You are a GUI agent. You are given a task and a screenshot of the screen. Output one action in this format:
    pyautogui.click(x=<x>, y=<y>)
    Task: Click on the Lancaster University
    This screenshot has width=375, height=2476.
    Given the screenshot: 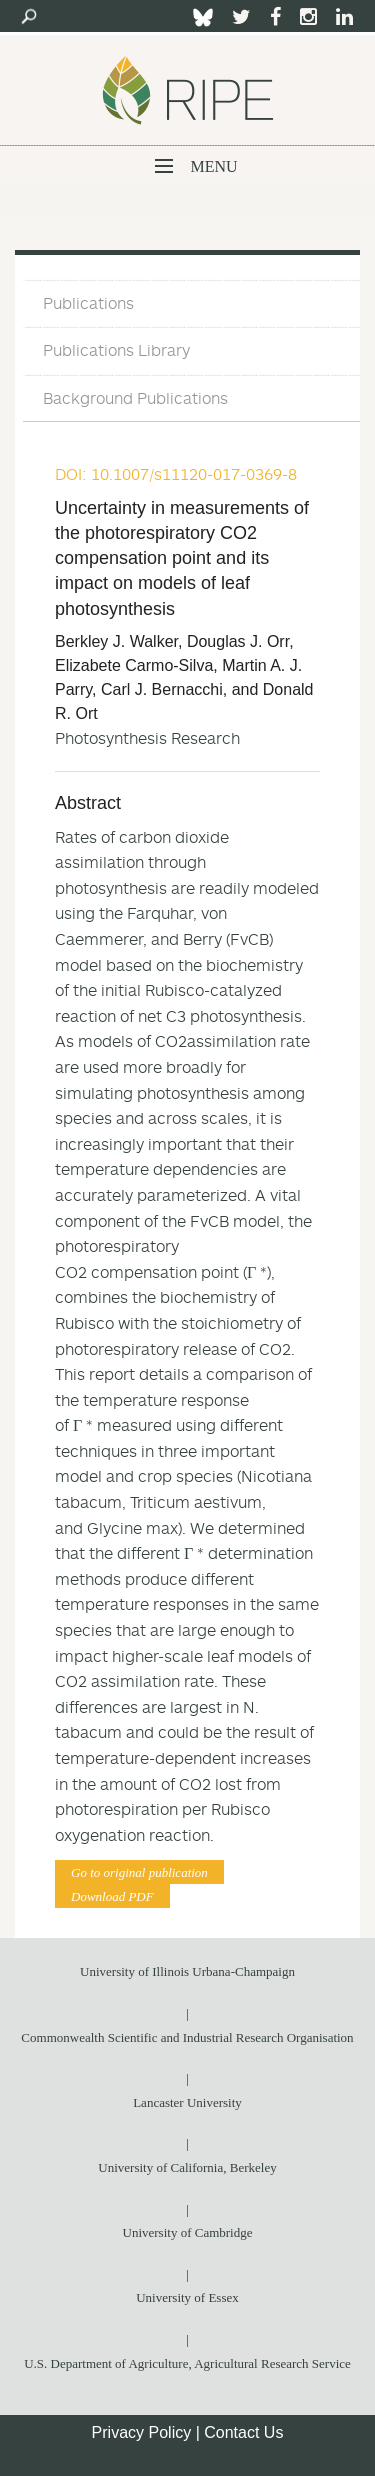 What is the action you would take?
    pyautogui.click(x=187, y=2102)
    